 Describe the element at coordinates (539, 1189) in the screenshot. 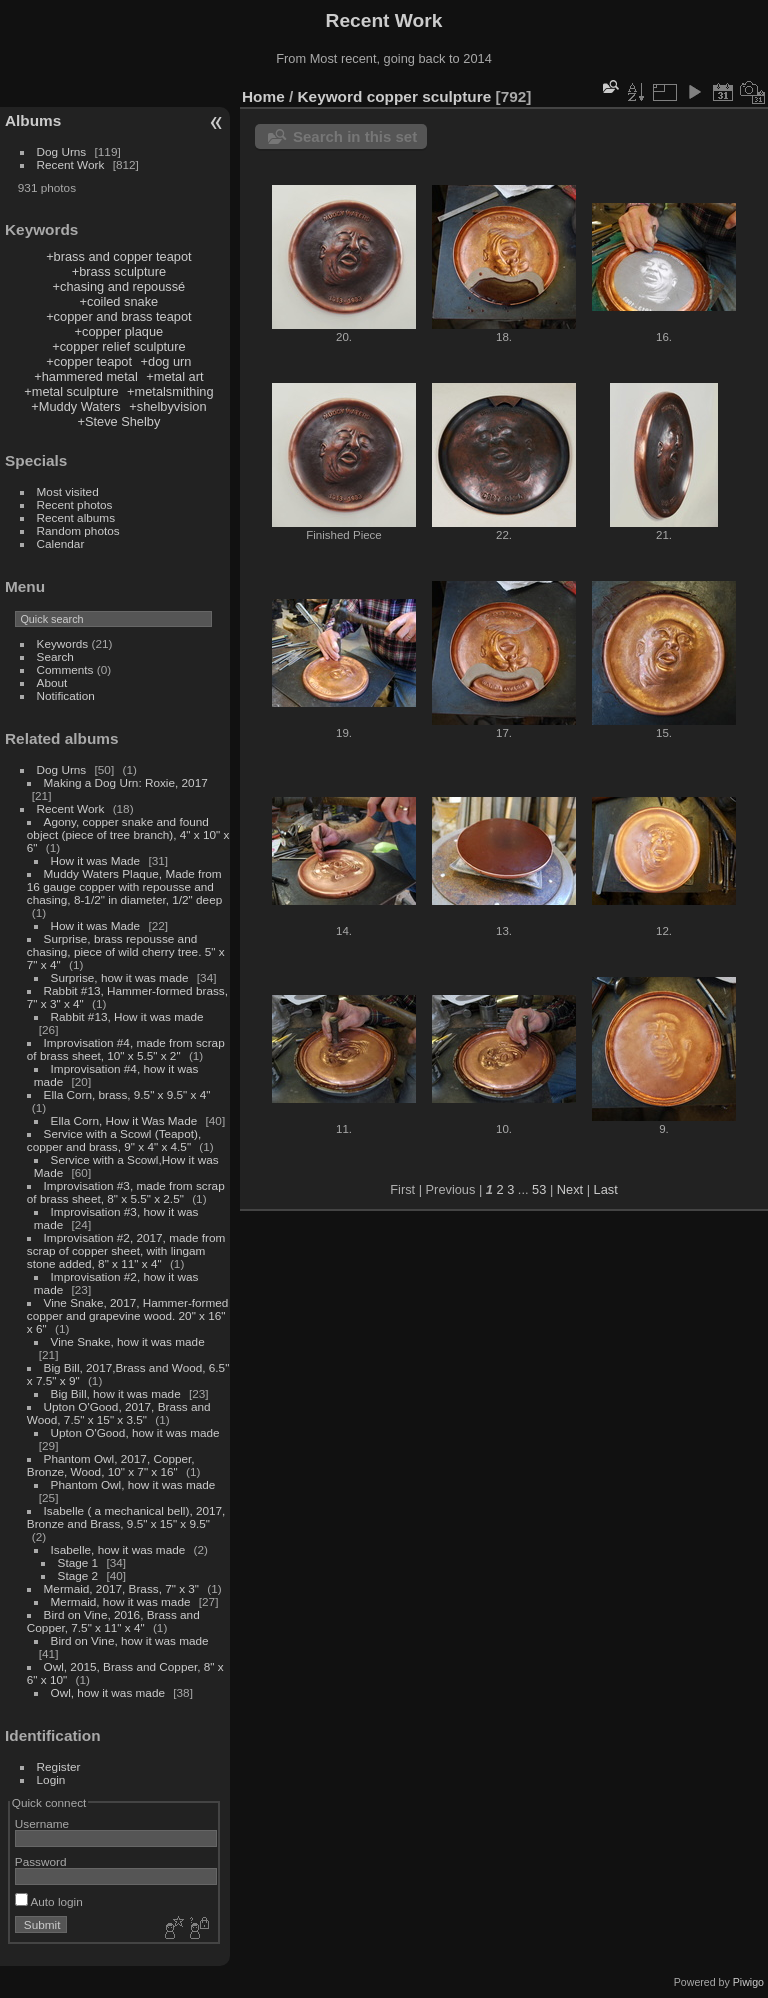

I see `53` at that location.